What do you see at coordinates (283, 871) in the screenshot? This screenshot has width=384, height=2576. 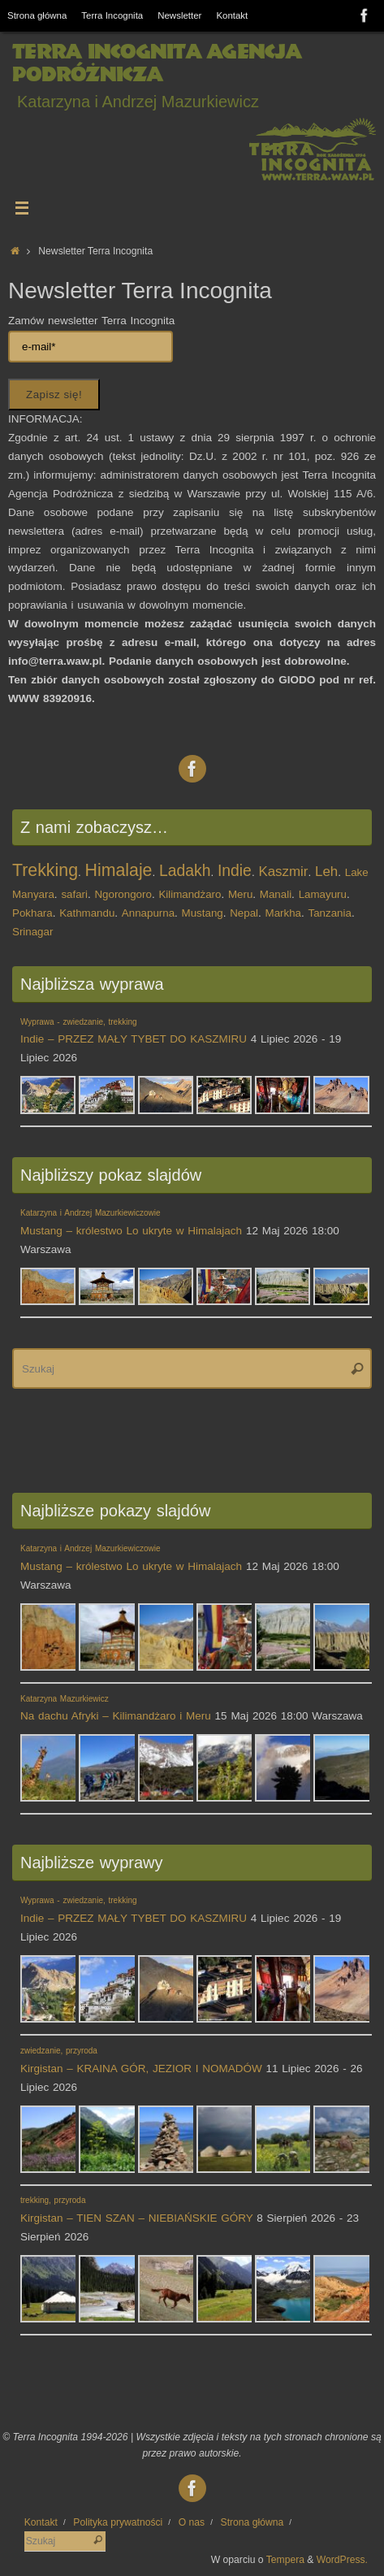 I see `Kaszmir [Kaszmir (2 elementy)]` at bounding box center [283, 871].